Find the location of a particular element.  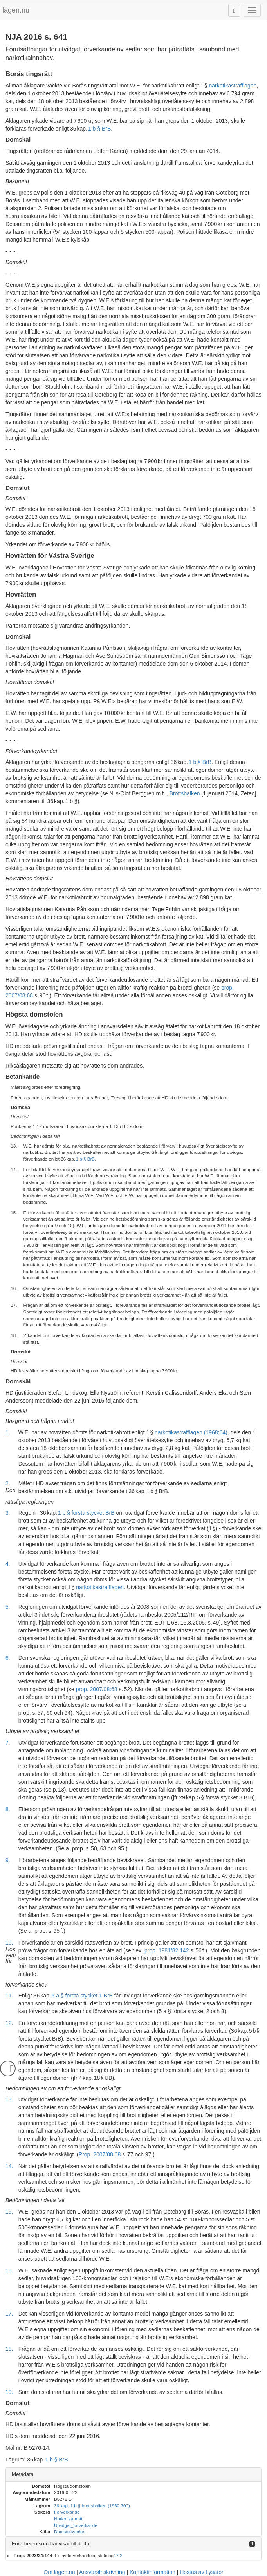

prop. 1981/82:142 is located at coordinates (166, 1950).